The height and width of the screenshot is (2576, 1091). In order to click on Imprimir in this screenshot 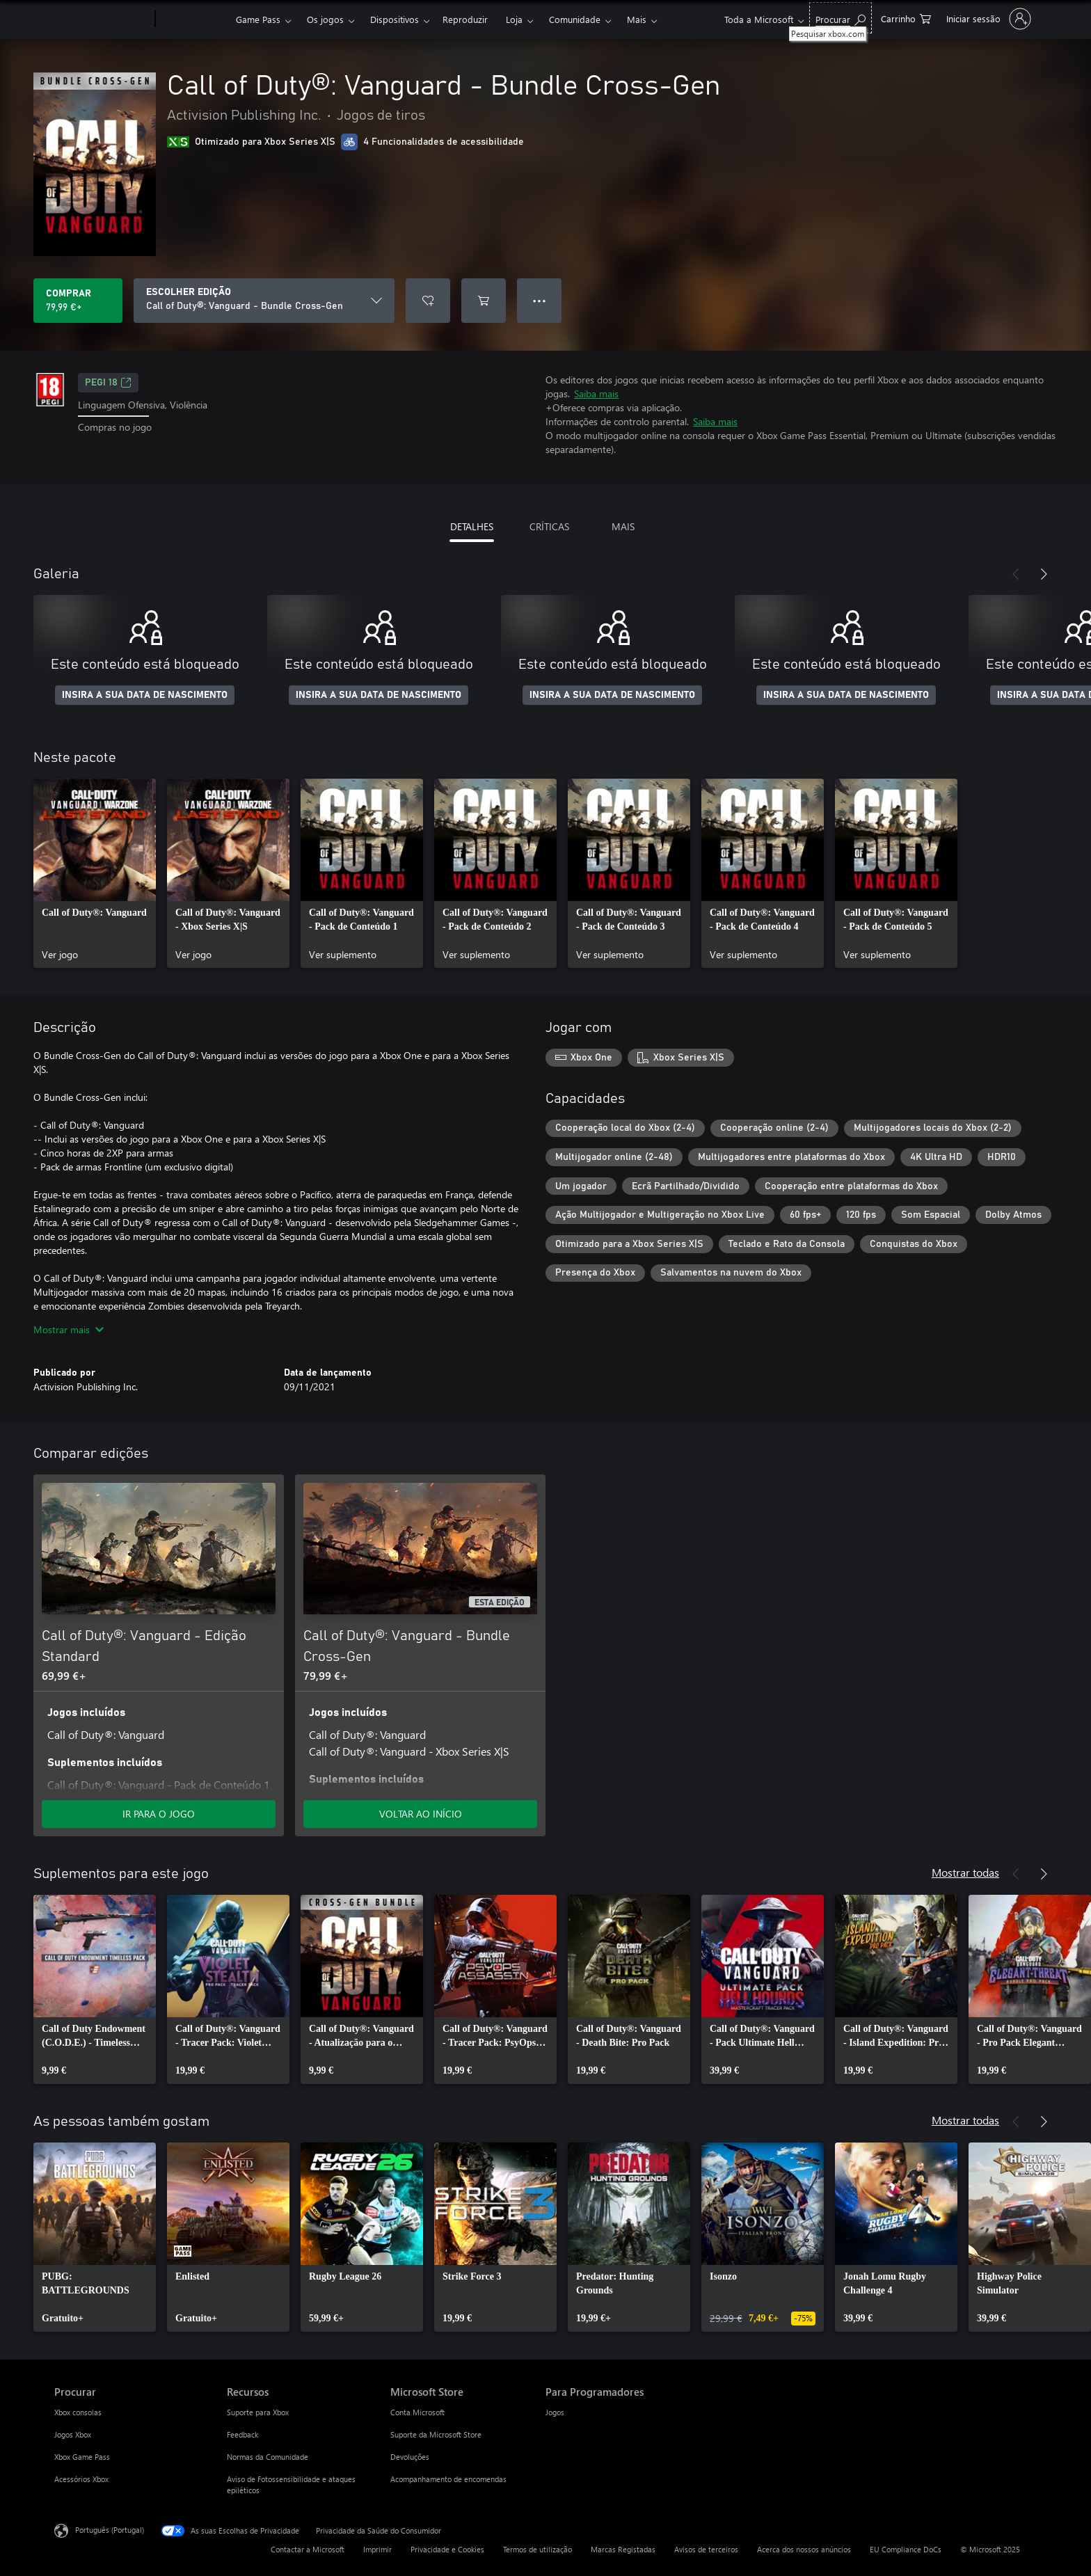, I will do `click(377, 2549)`.